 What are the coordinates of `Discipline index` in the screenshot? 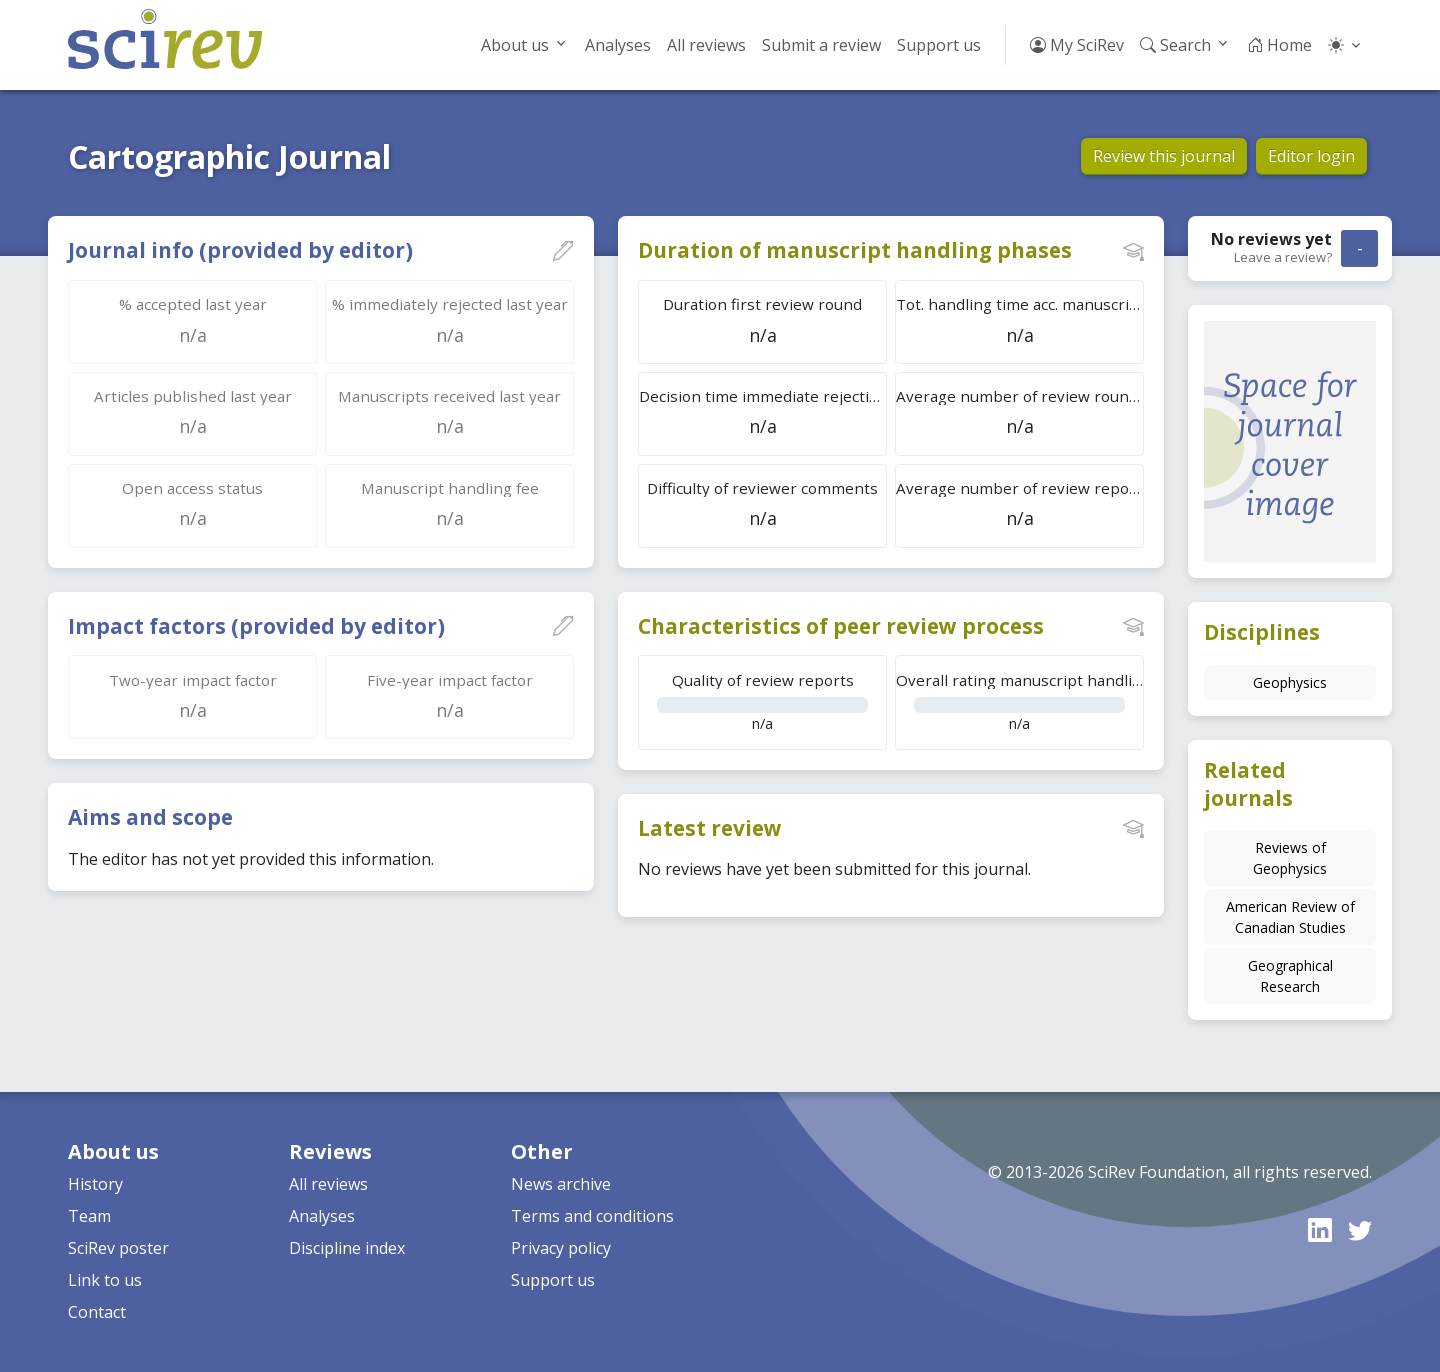 It's located at (347, 1248).